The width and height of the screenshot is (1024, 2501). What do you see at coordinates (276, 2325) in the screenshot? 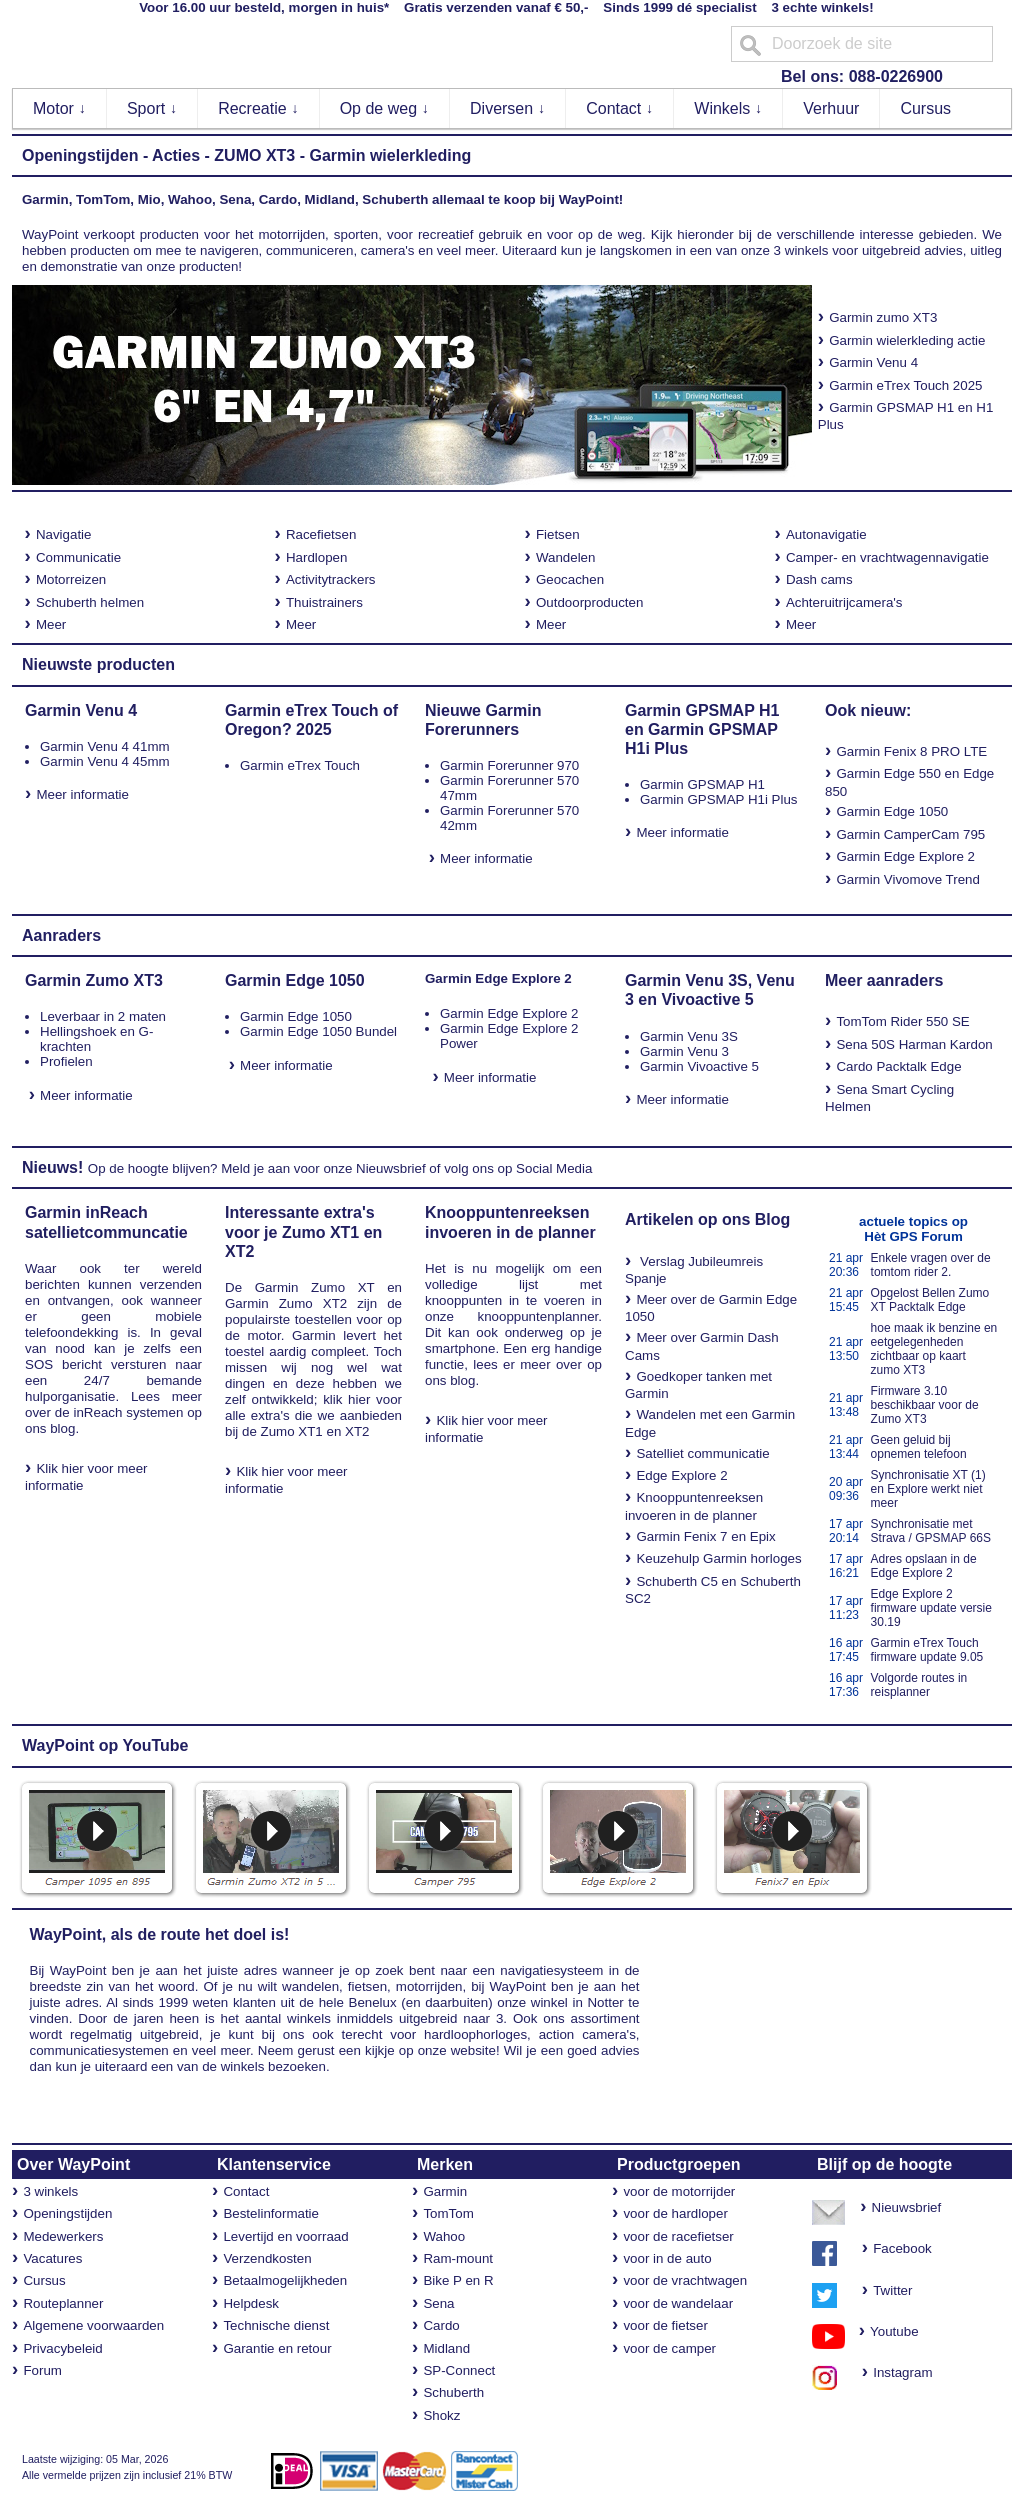
I see `Technische dienst` at bounding box center [276, 2325].